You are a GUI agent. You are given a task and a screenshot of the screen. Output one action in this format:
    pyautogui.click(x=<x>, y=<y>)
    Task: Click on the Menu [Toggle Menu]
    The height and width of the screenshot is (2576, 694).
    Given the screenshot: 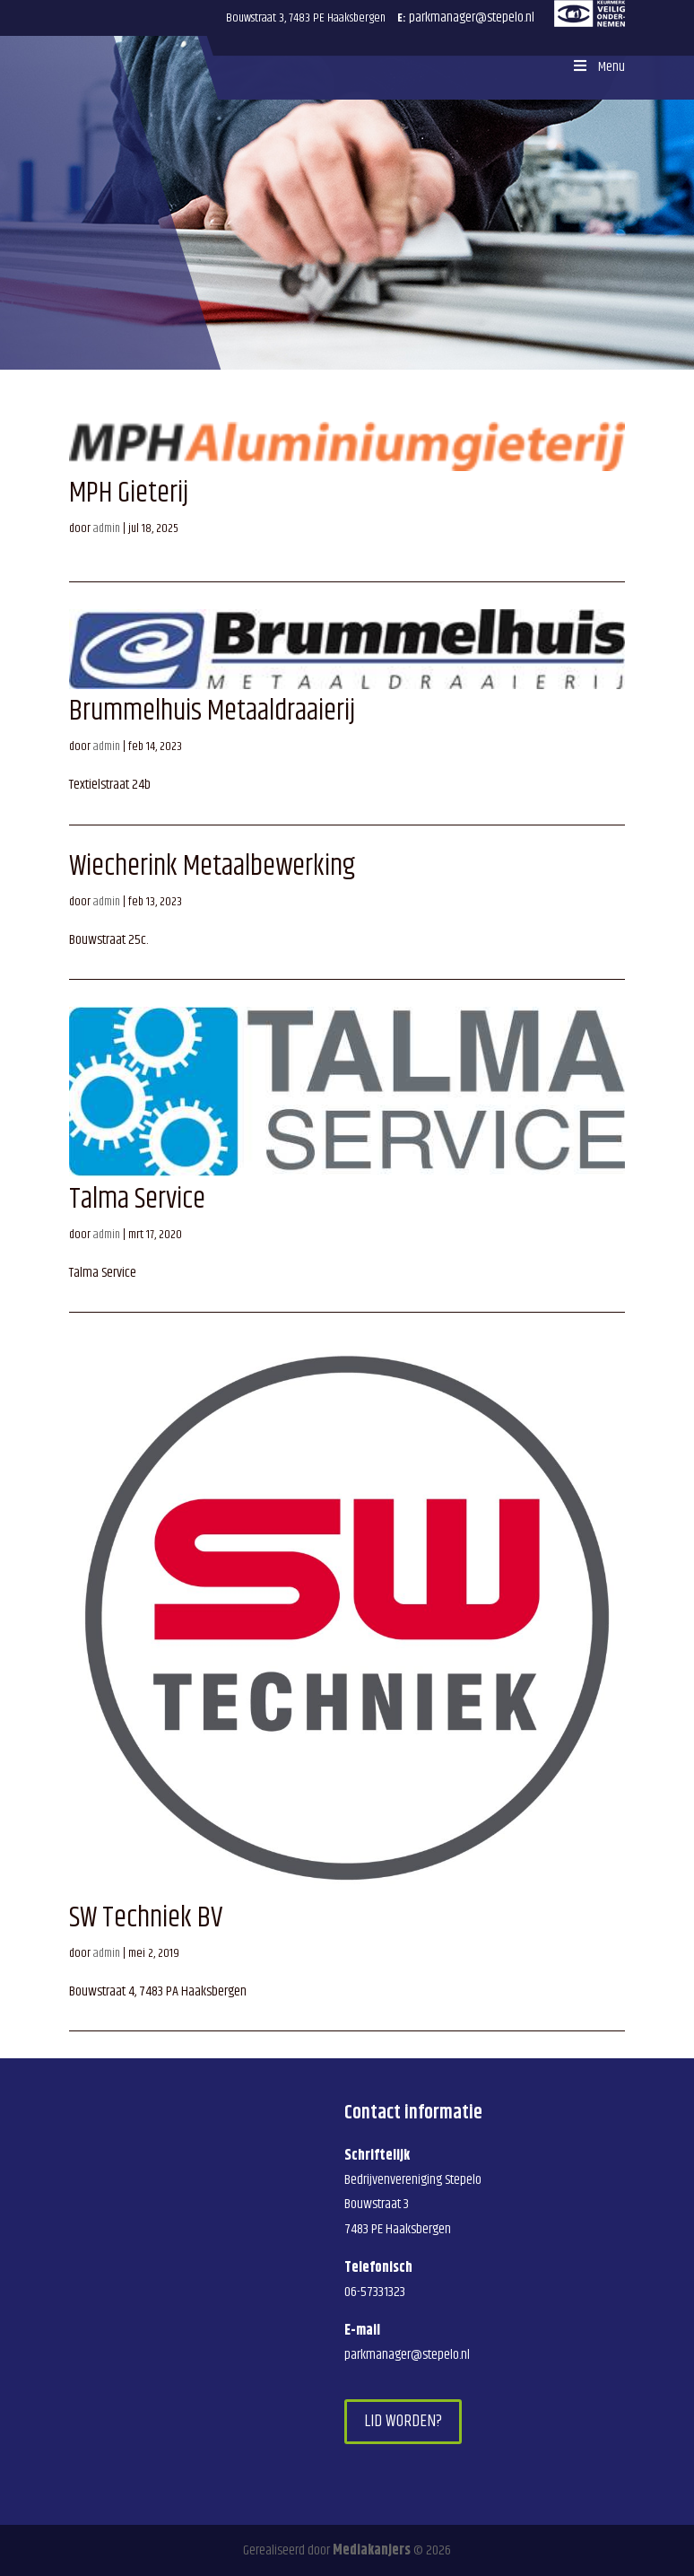 What is the action you would take?
    pyautogui.click(x=597, y=67)
    